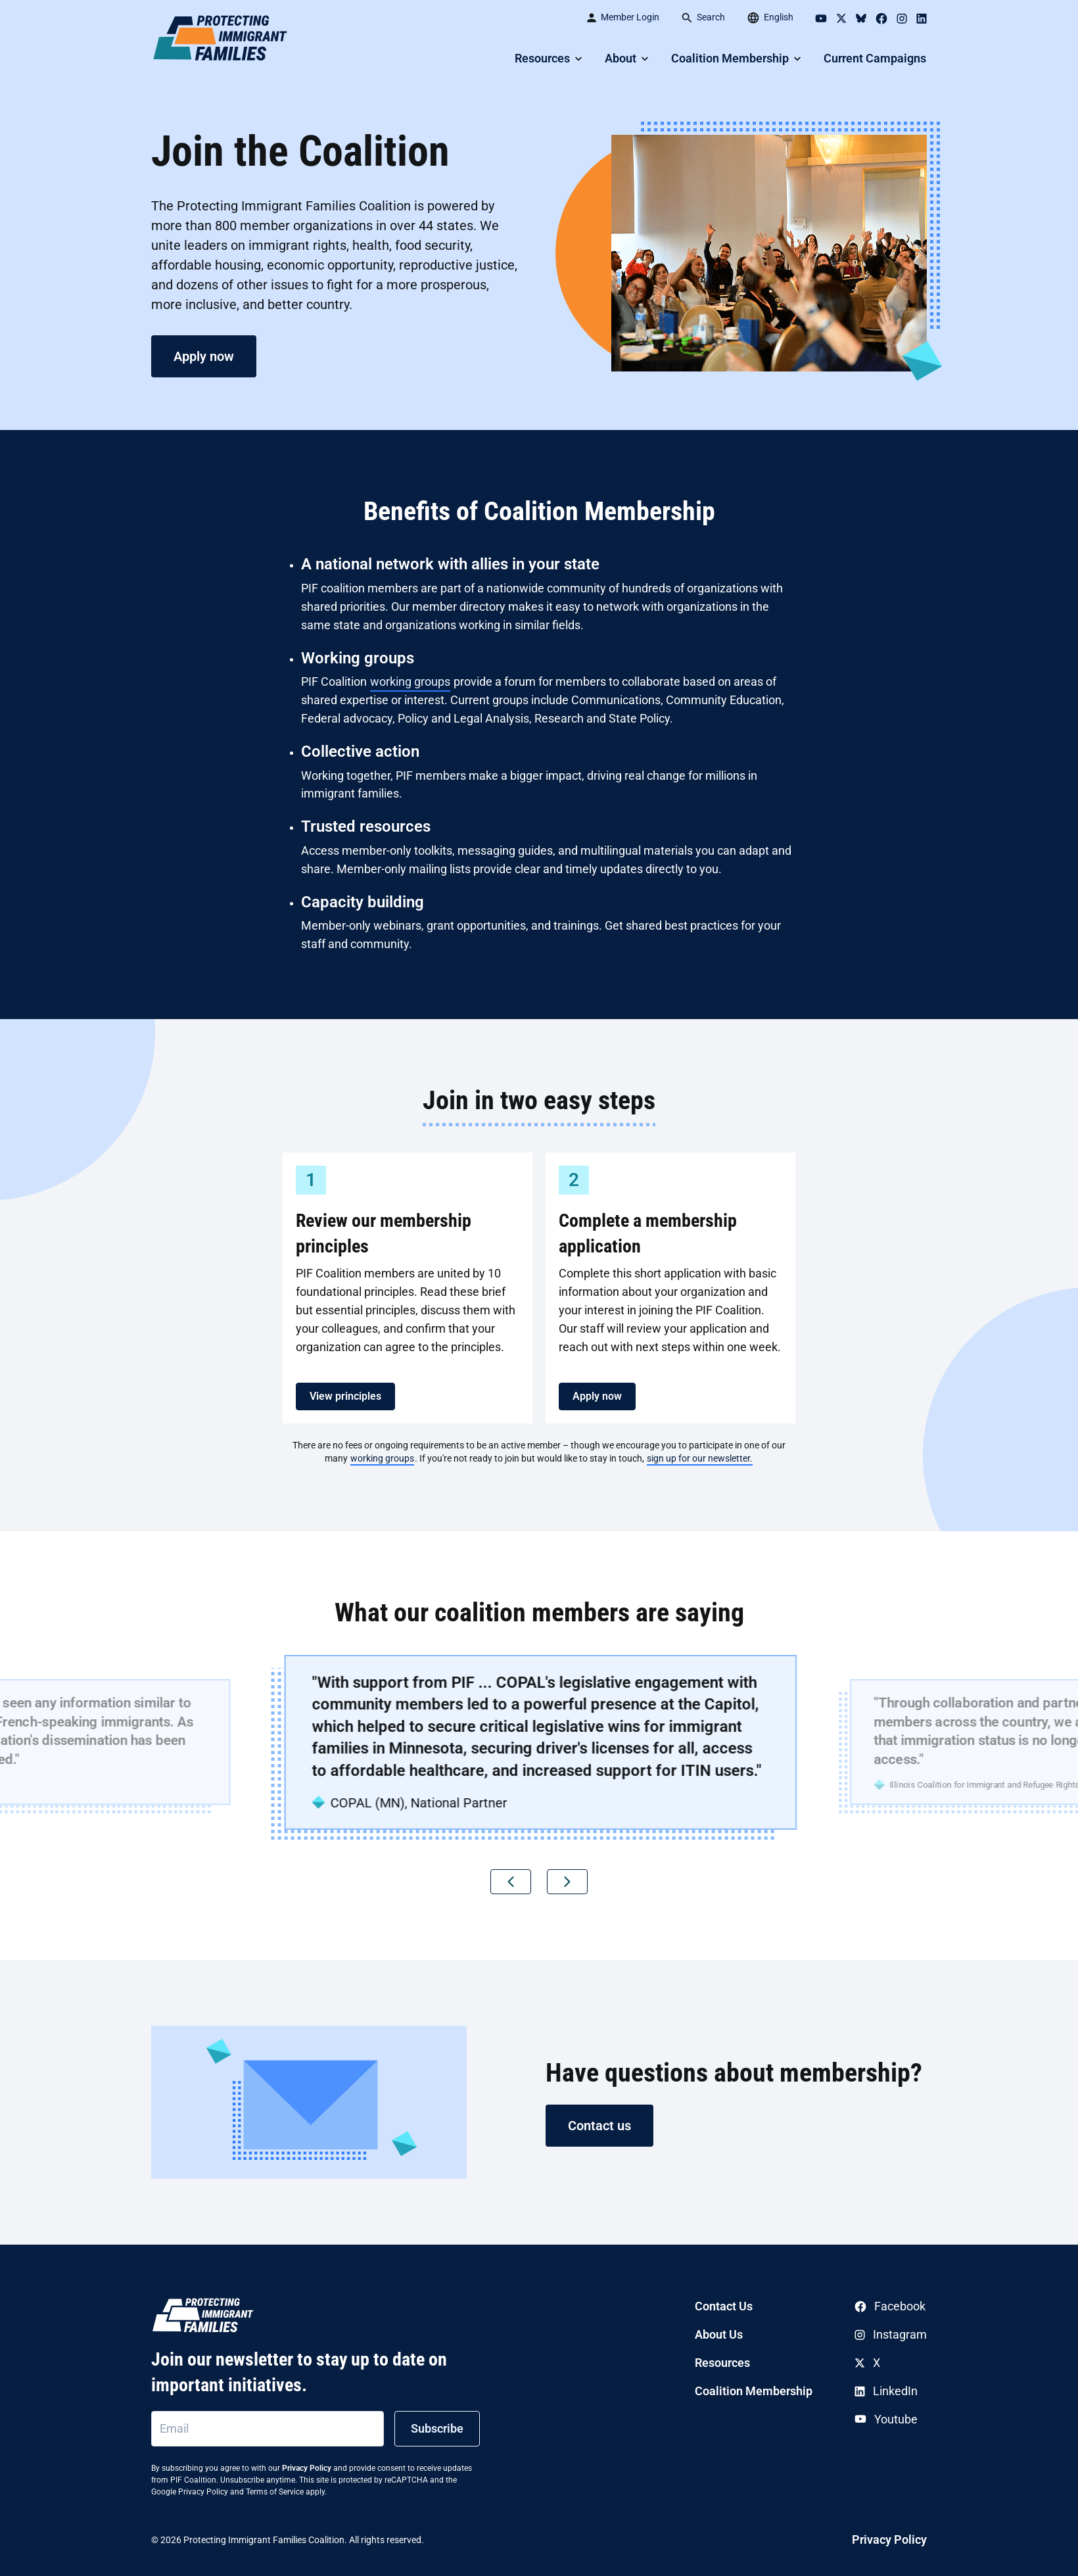 The image size is (1078, 2576). Describe the element at coordinates (886, 2419) in the screenshot. I see `Youtube` at that location.